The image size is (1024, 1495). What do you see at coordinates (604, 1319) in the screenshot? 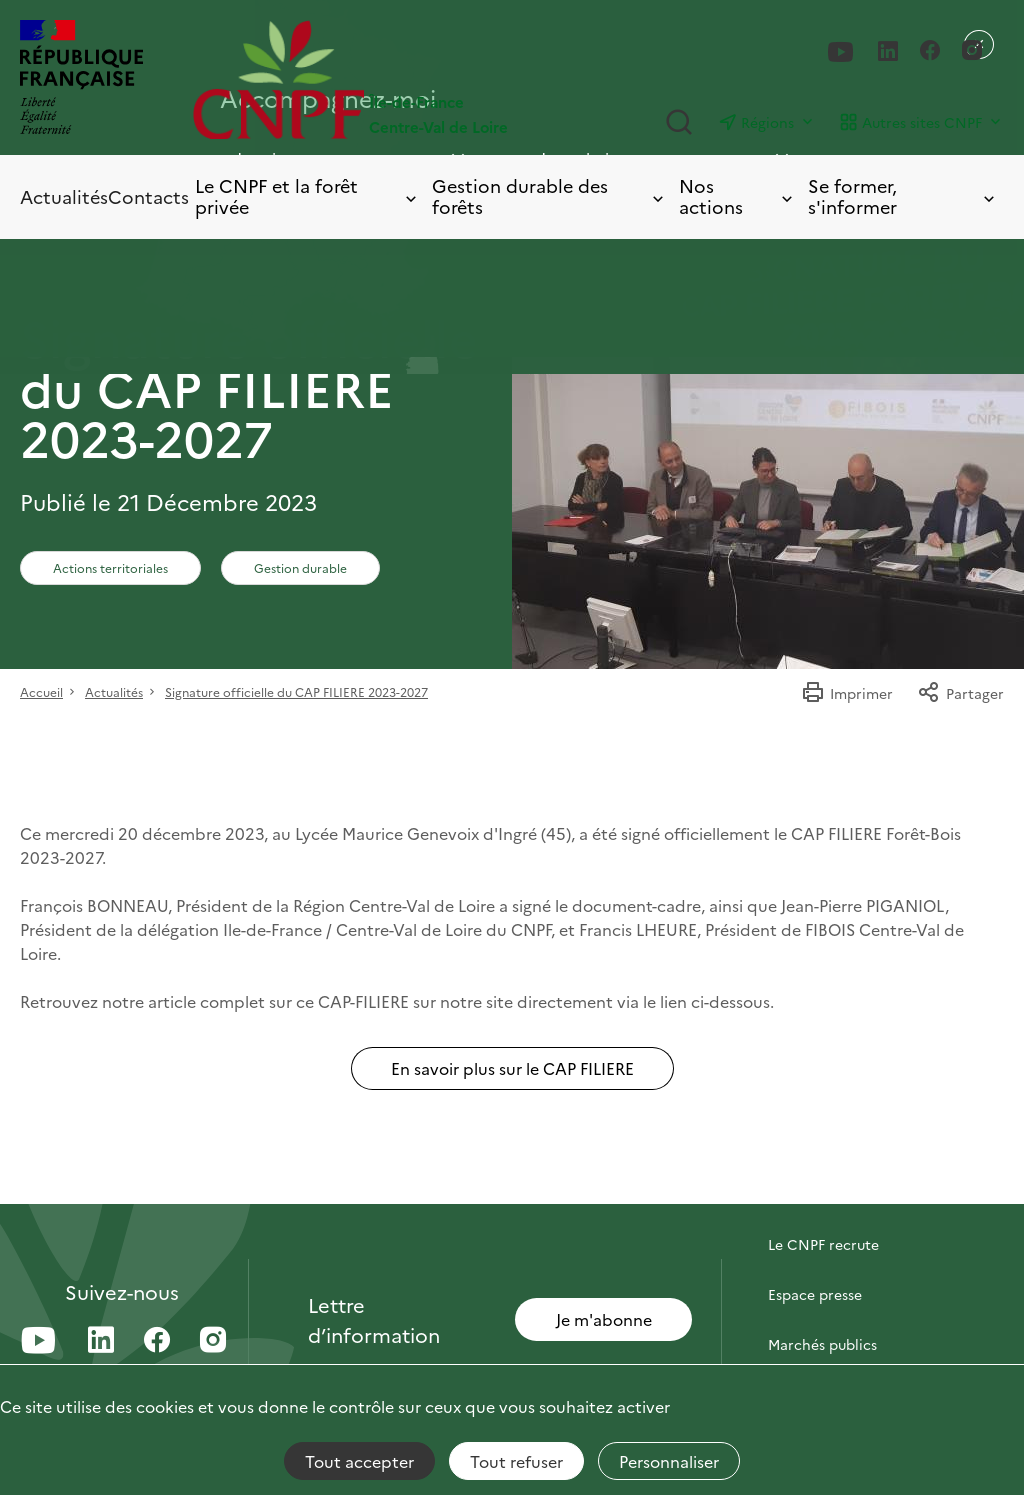
I see `Je m'abonne` at bounding box center [604, 1319].